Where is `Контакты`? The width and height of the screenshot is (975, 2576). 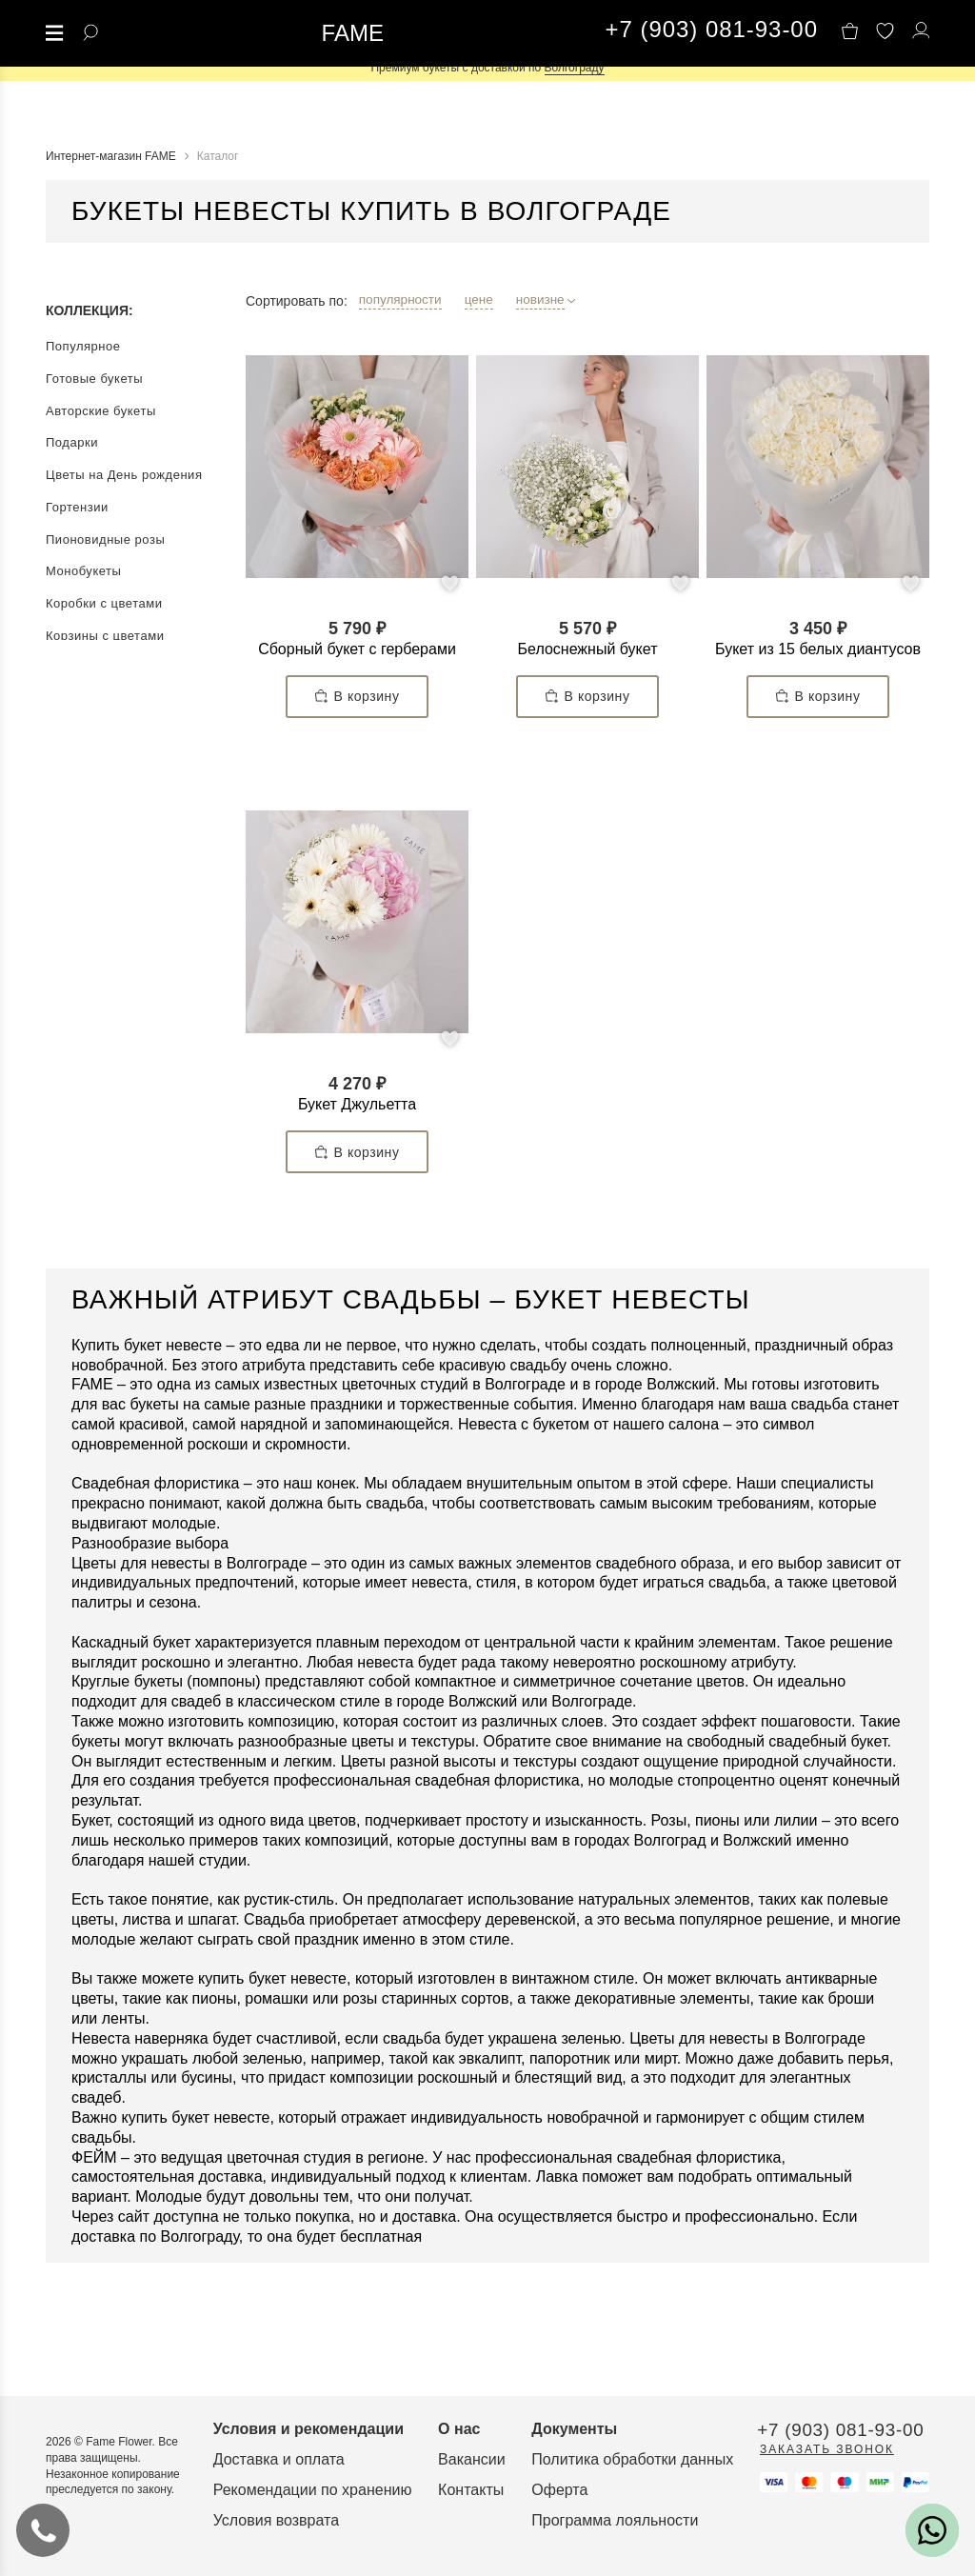 Контакты is located at coordinates (601, 2406).